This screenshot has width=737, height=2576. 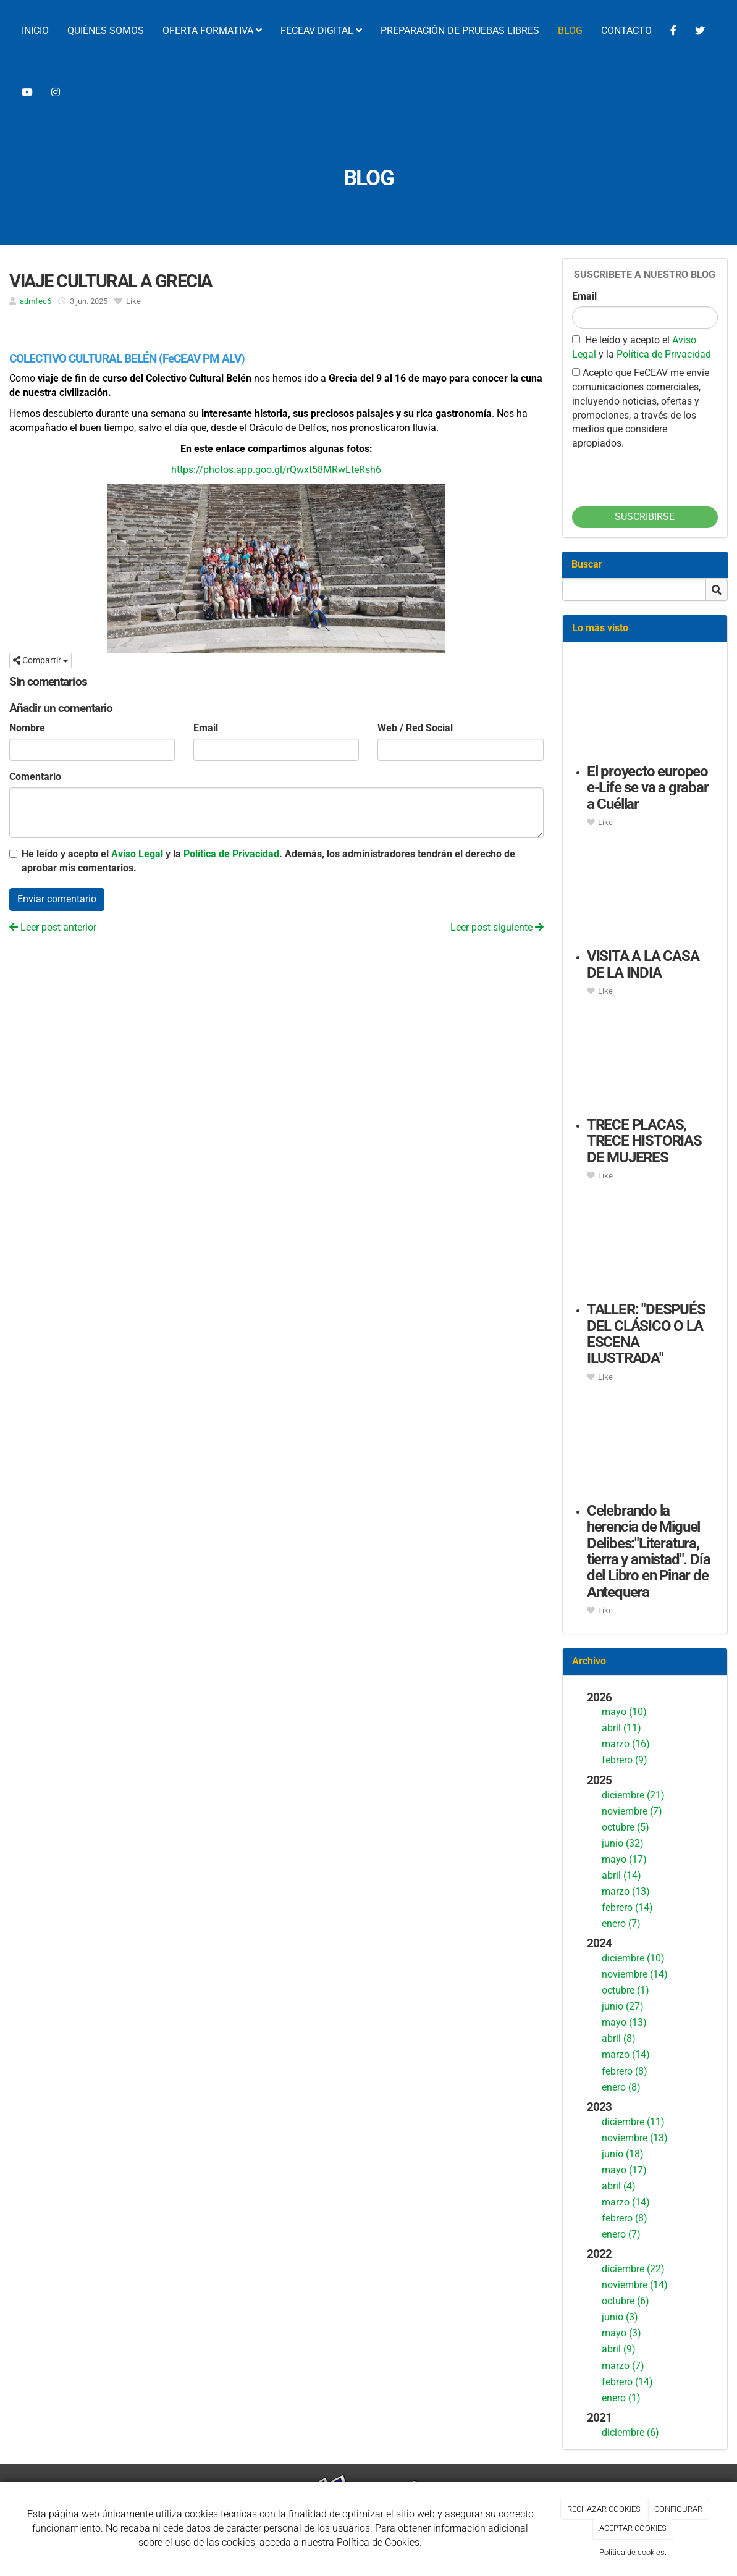 What do you see at coordinates (623, 2006) in the screenshot?
I see `junio (27)` at bounding box center [623, 2006].